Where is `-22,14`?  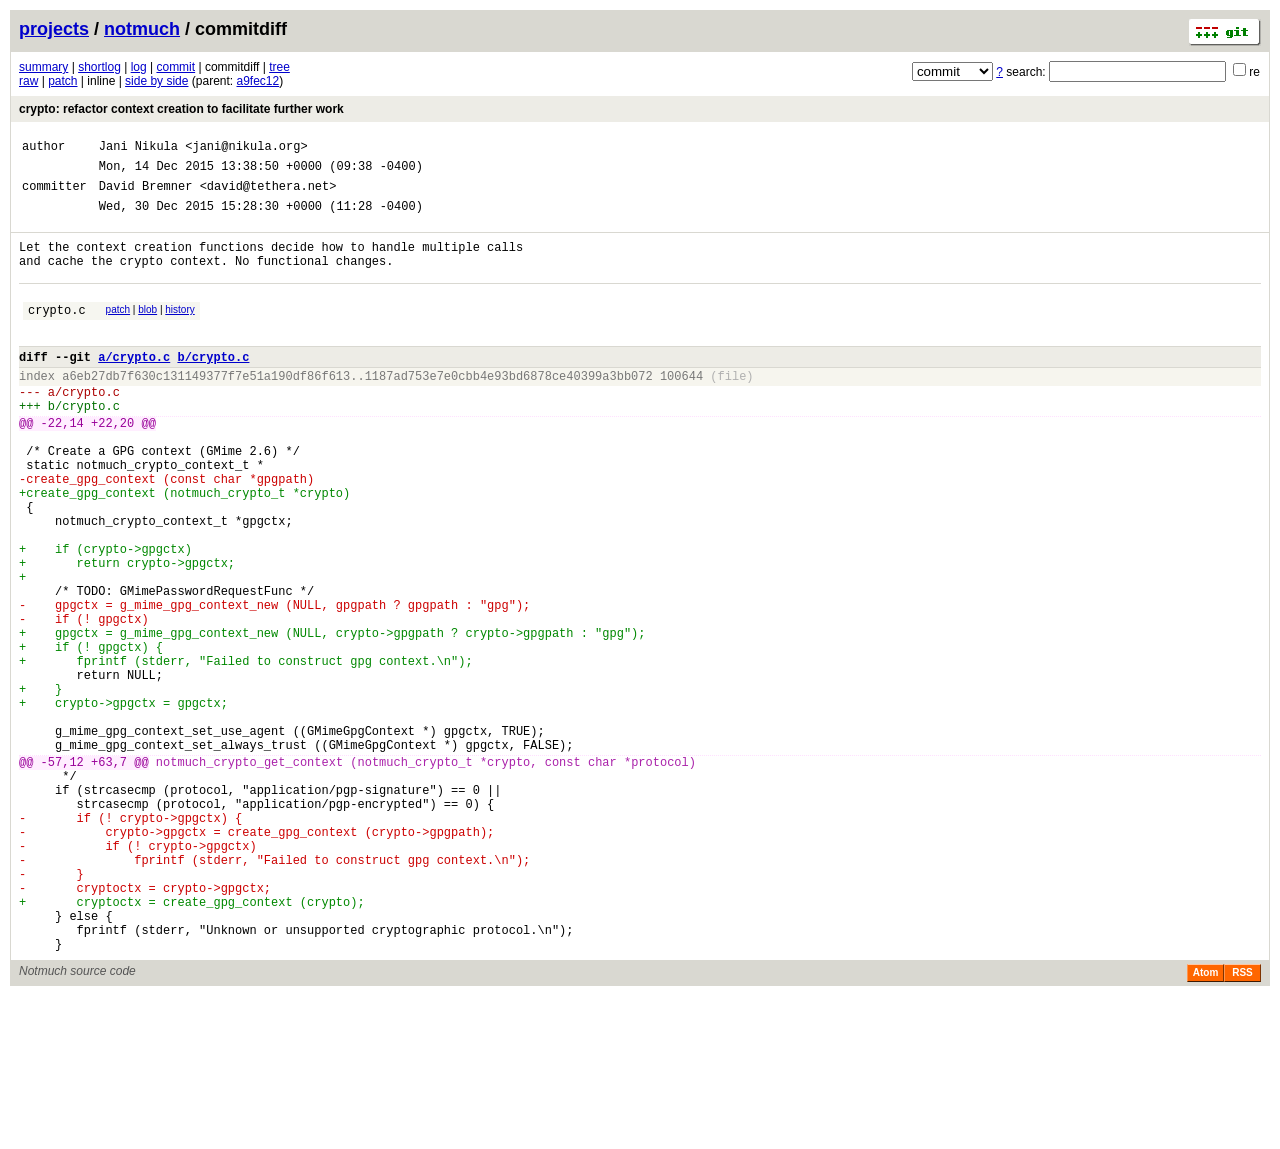 -22,14 is located at coordinates (62, 464).